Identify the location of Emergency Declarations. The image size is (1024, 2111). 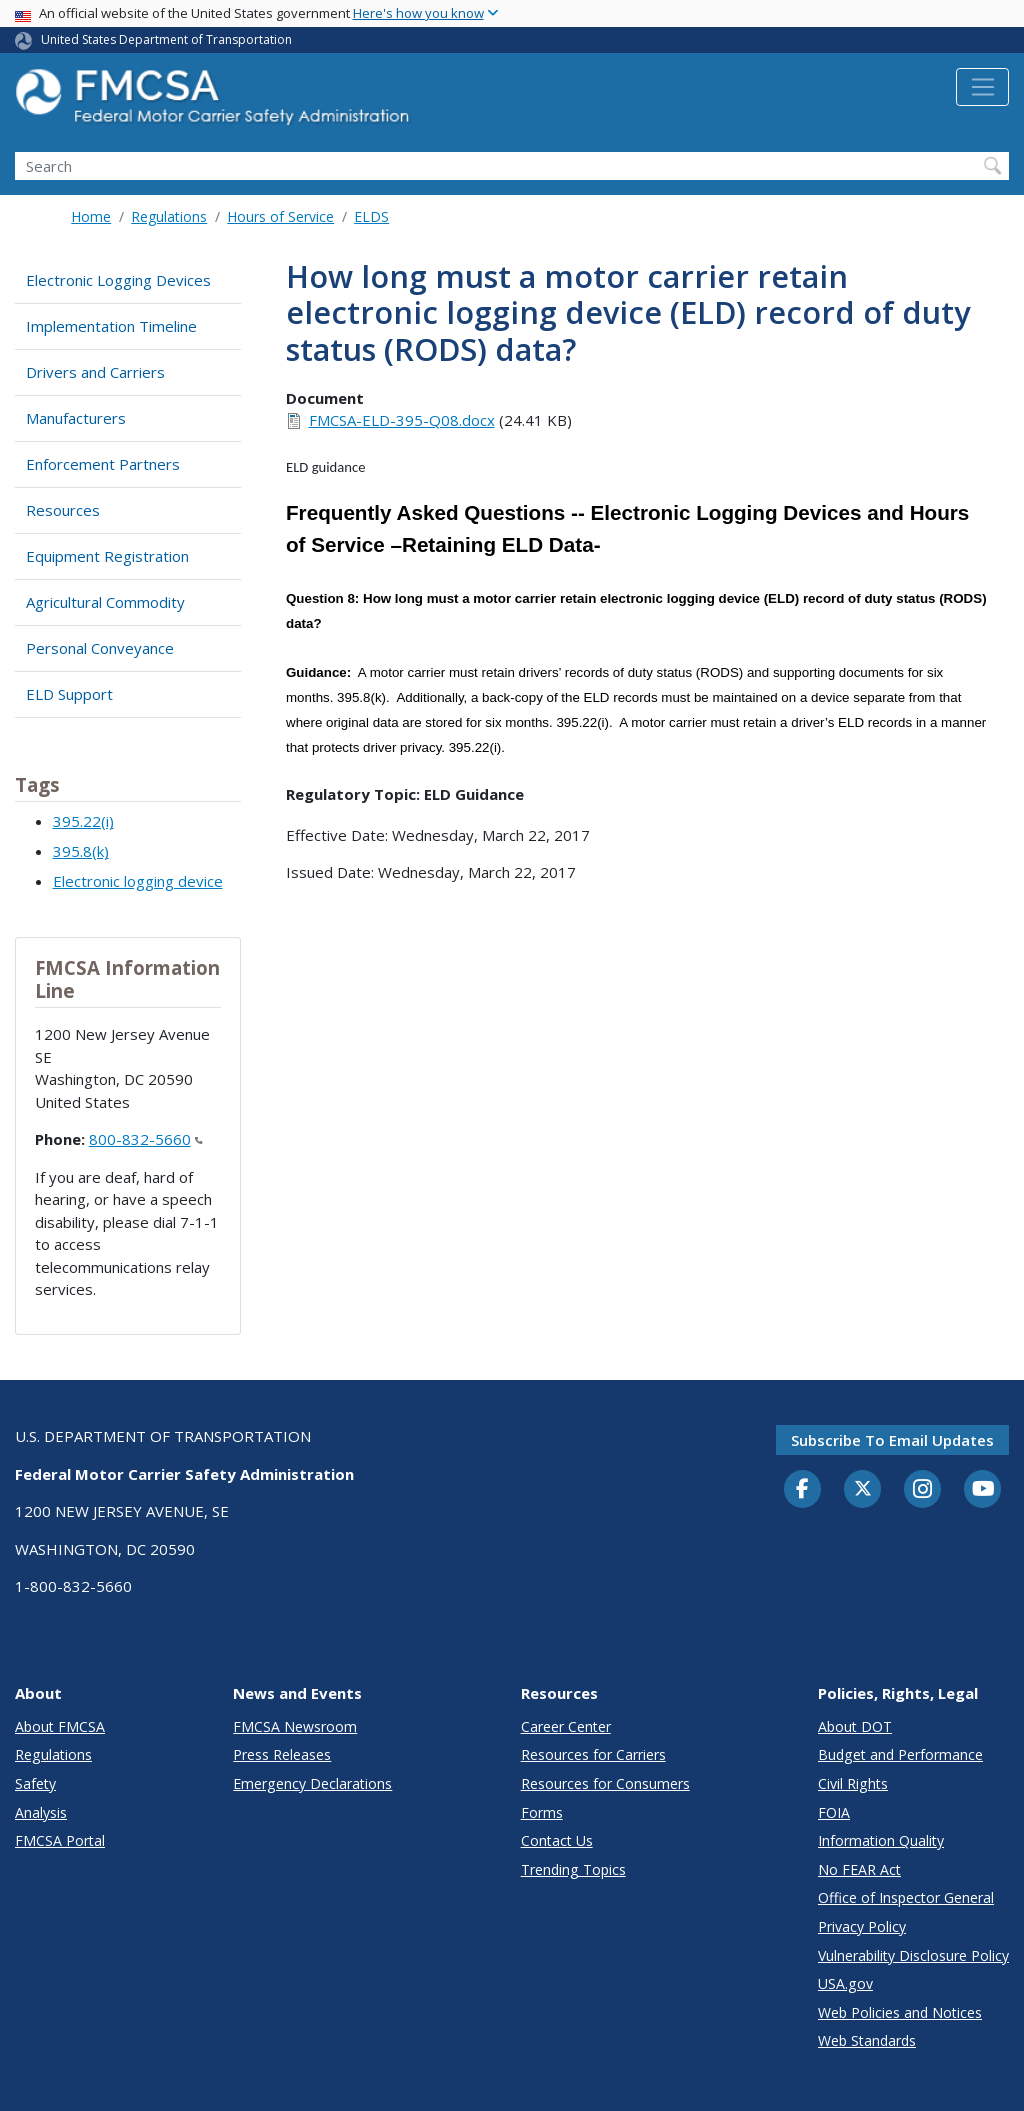
(312, 1783).